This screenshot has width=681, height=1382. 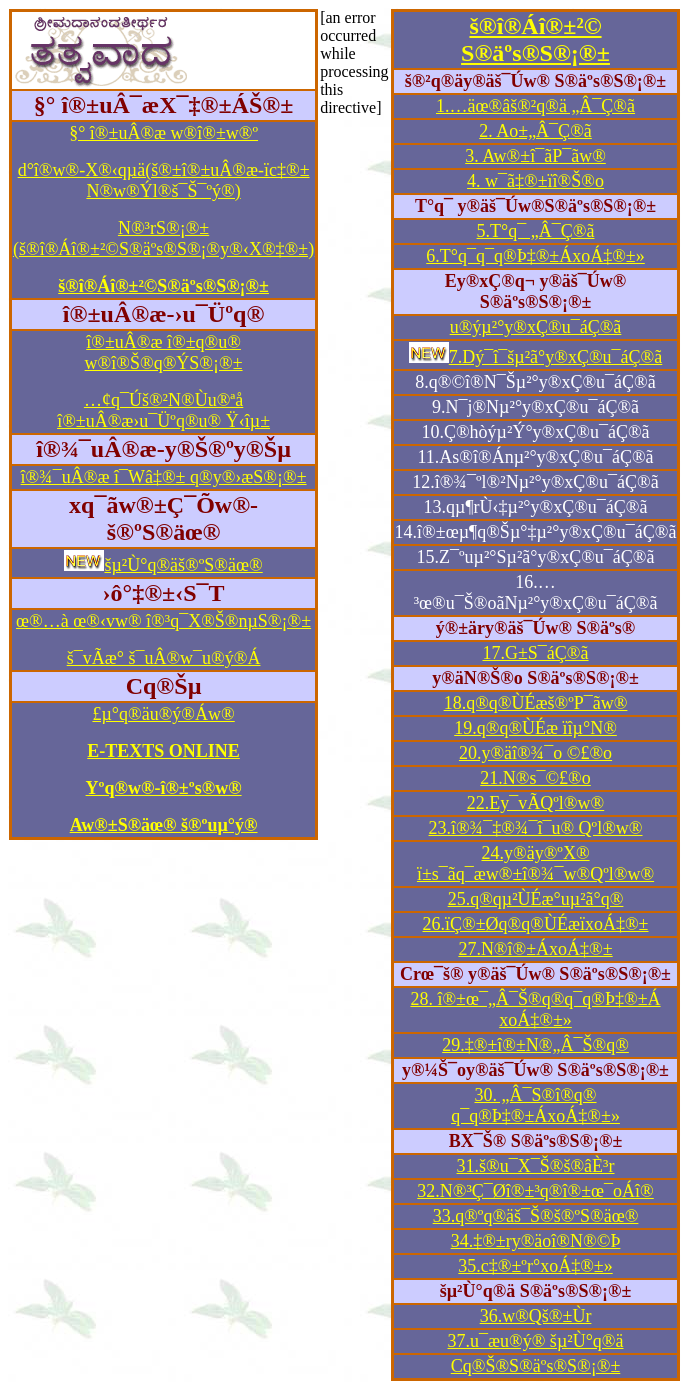 What do you see at coordinates (164, 180) in the screenshot?
I see `d°î®w®-X®‹qµä(š®±î®±uÂ®æ-ïc‡®± N®w®Ýl®š¯Š¯ºý®)` at bounding box center [164, 180].